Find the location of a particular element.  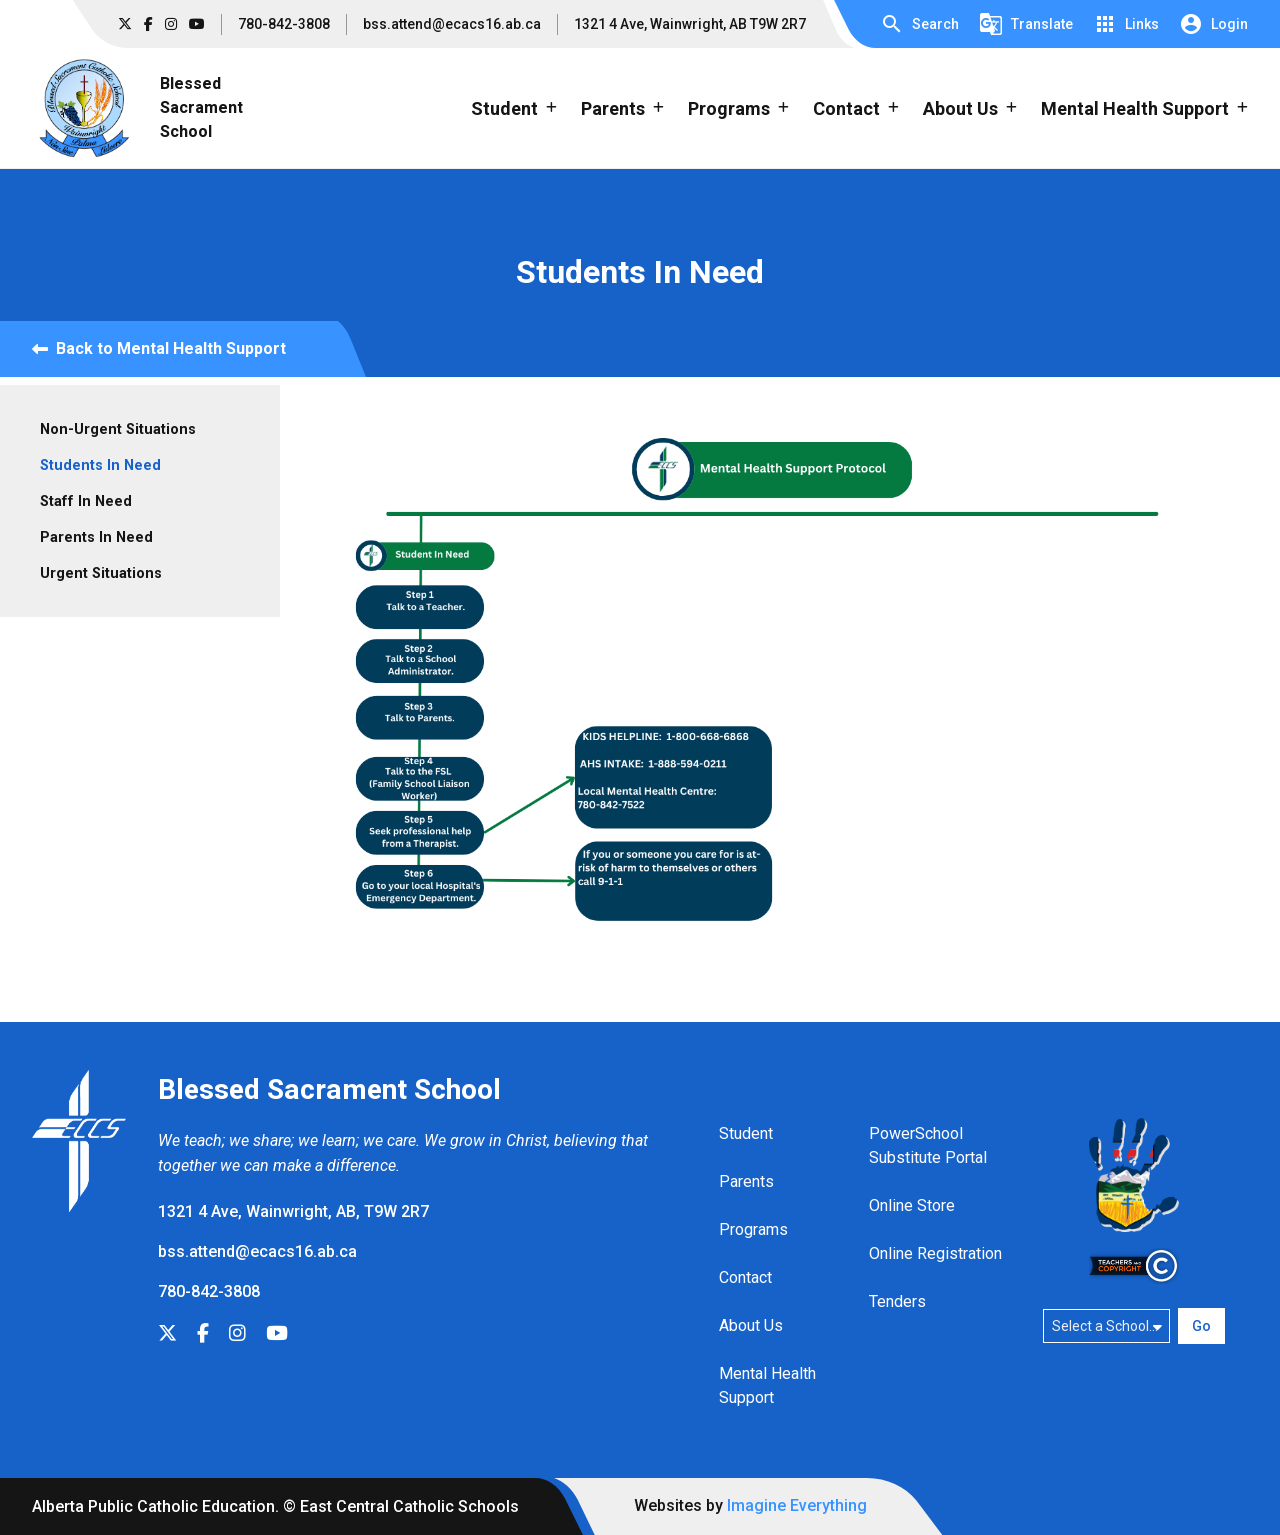

Alberta Public Catholic Education. is located at coordinates (155, 1506).